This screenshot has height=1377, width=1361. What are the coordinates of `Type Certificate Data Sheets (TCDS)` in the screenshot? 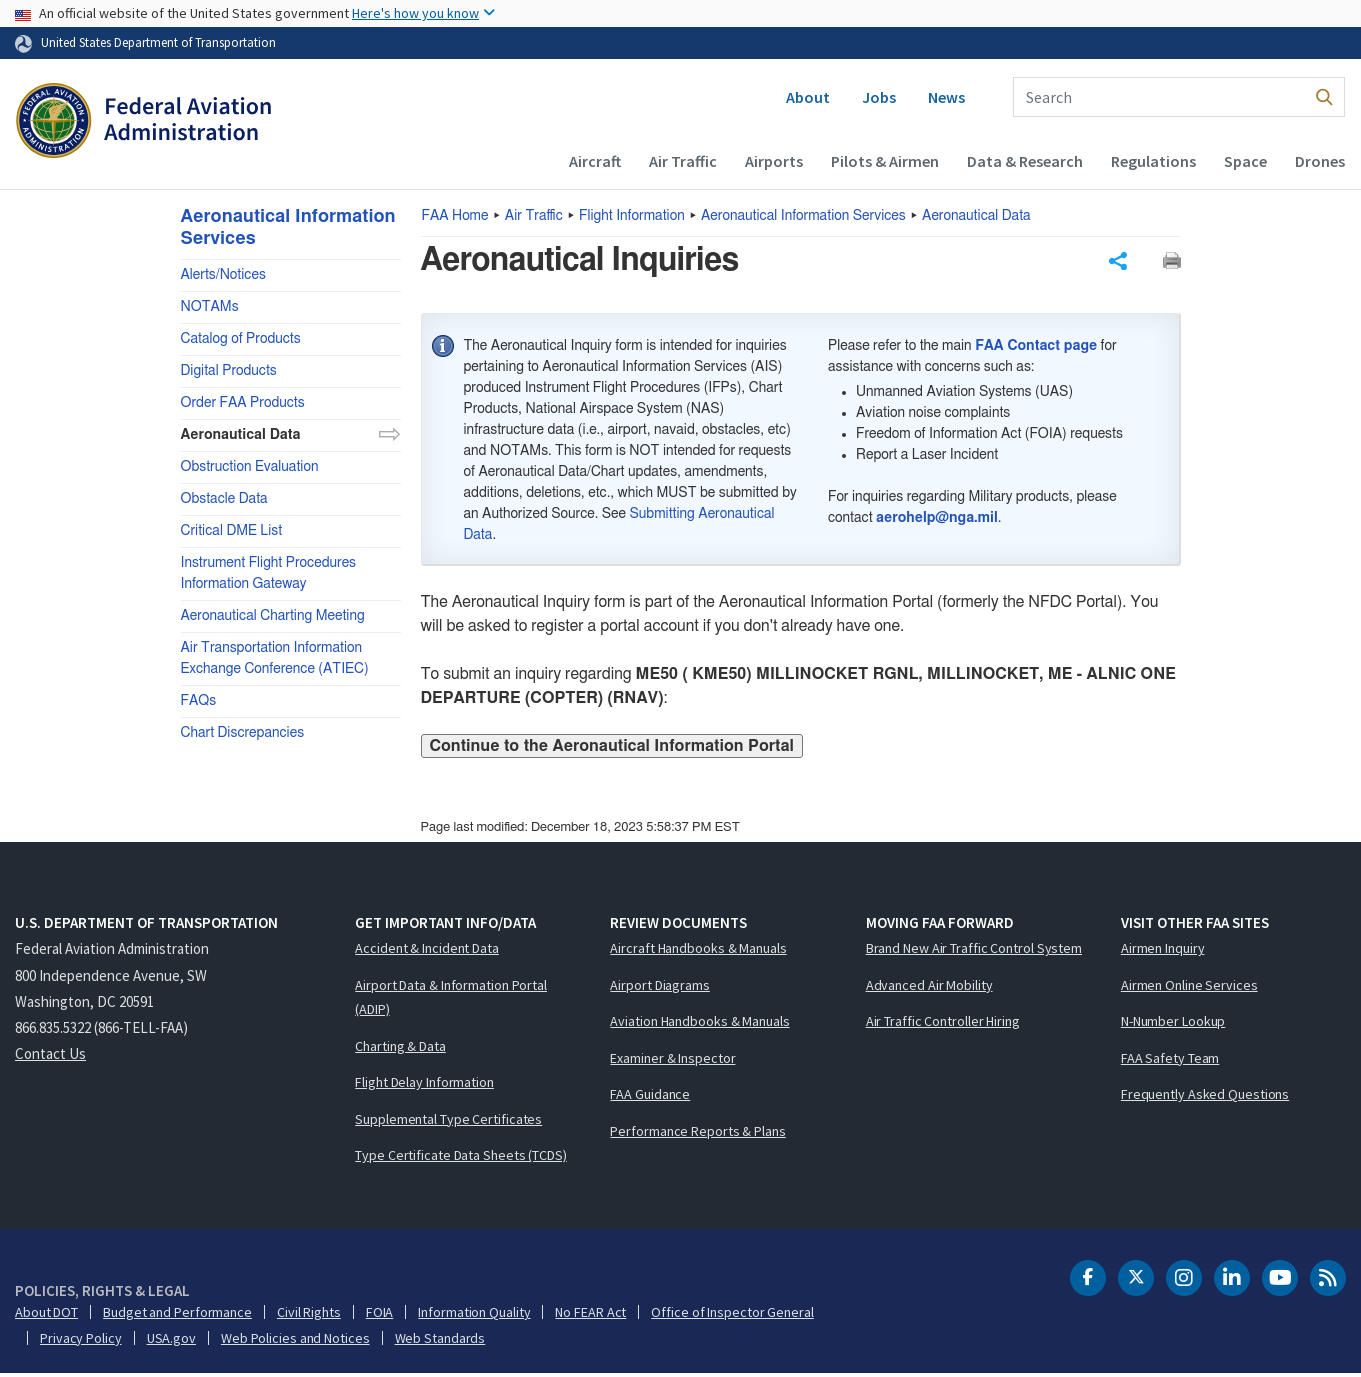 It's located at (461, 1159).